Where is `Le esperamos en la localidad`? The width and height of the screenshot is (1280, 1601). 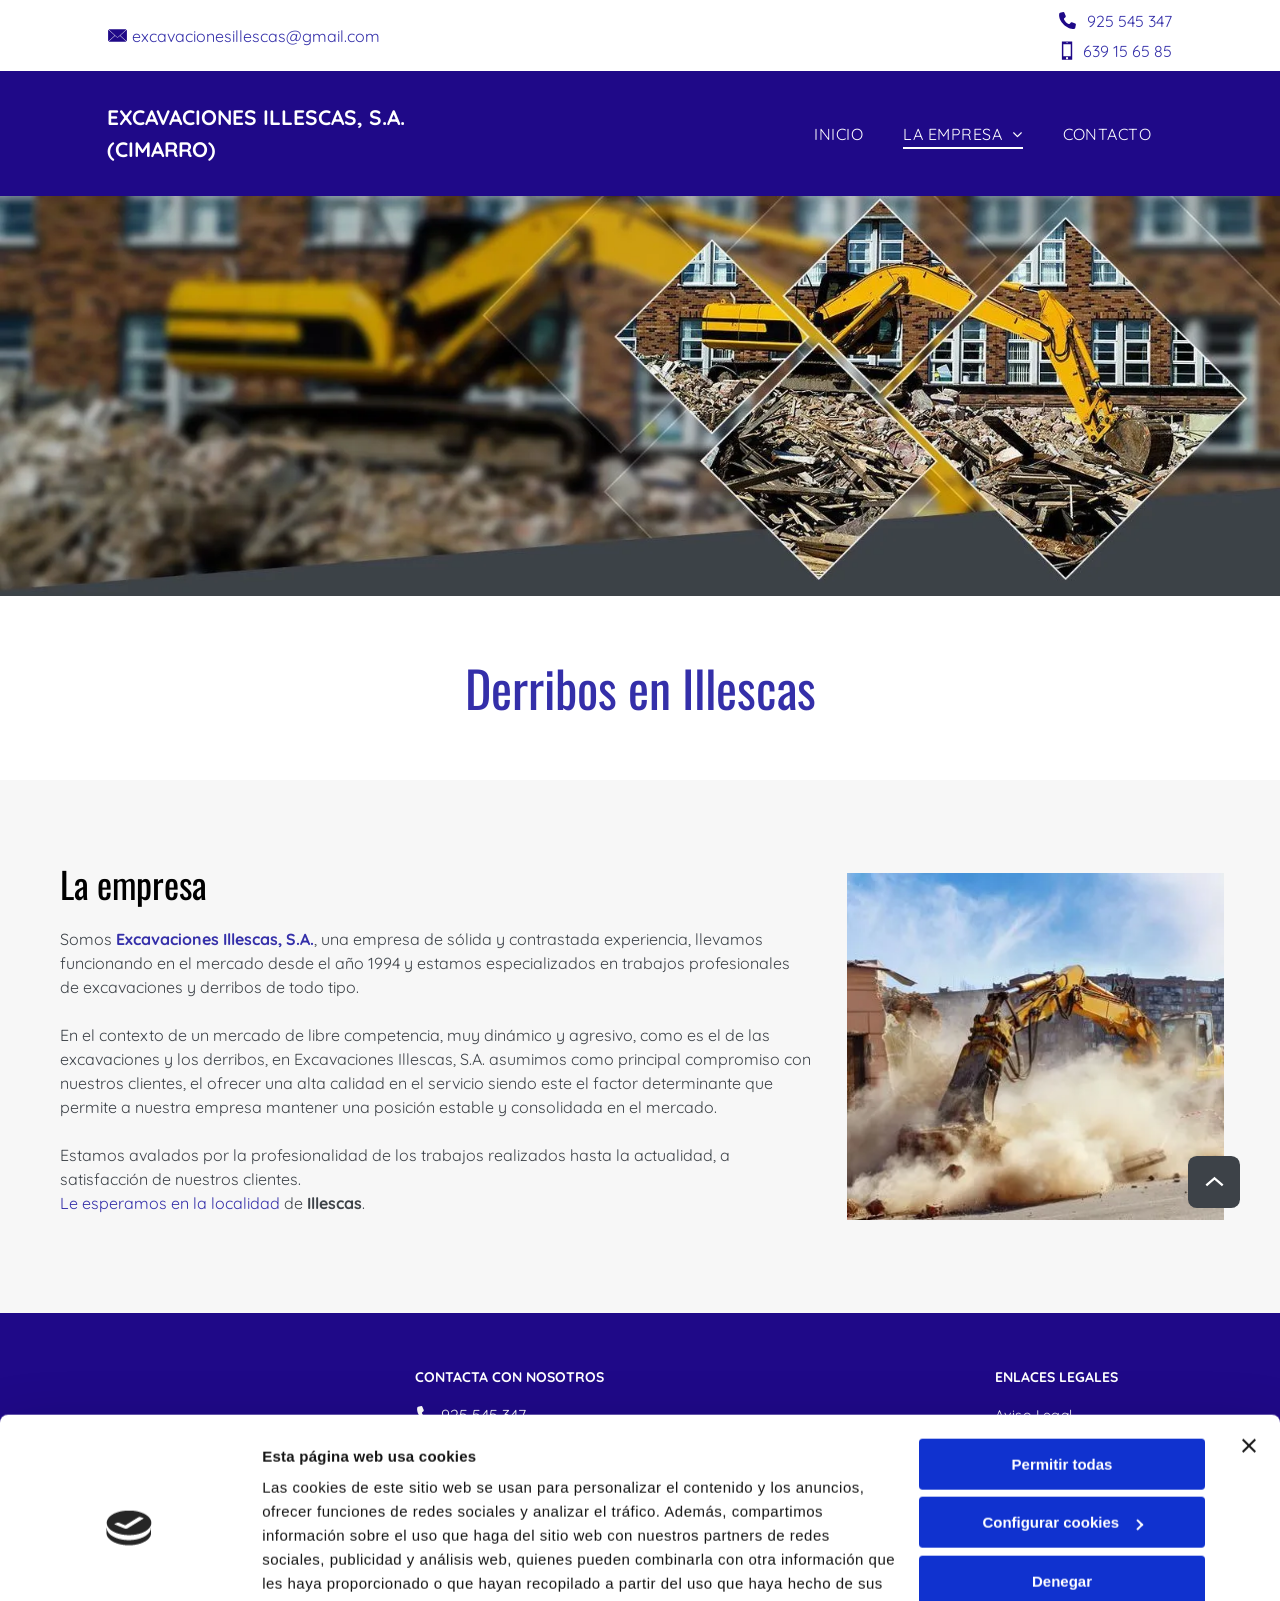
Le esperamos en la localidad is located at coordinates (170, 1203).